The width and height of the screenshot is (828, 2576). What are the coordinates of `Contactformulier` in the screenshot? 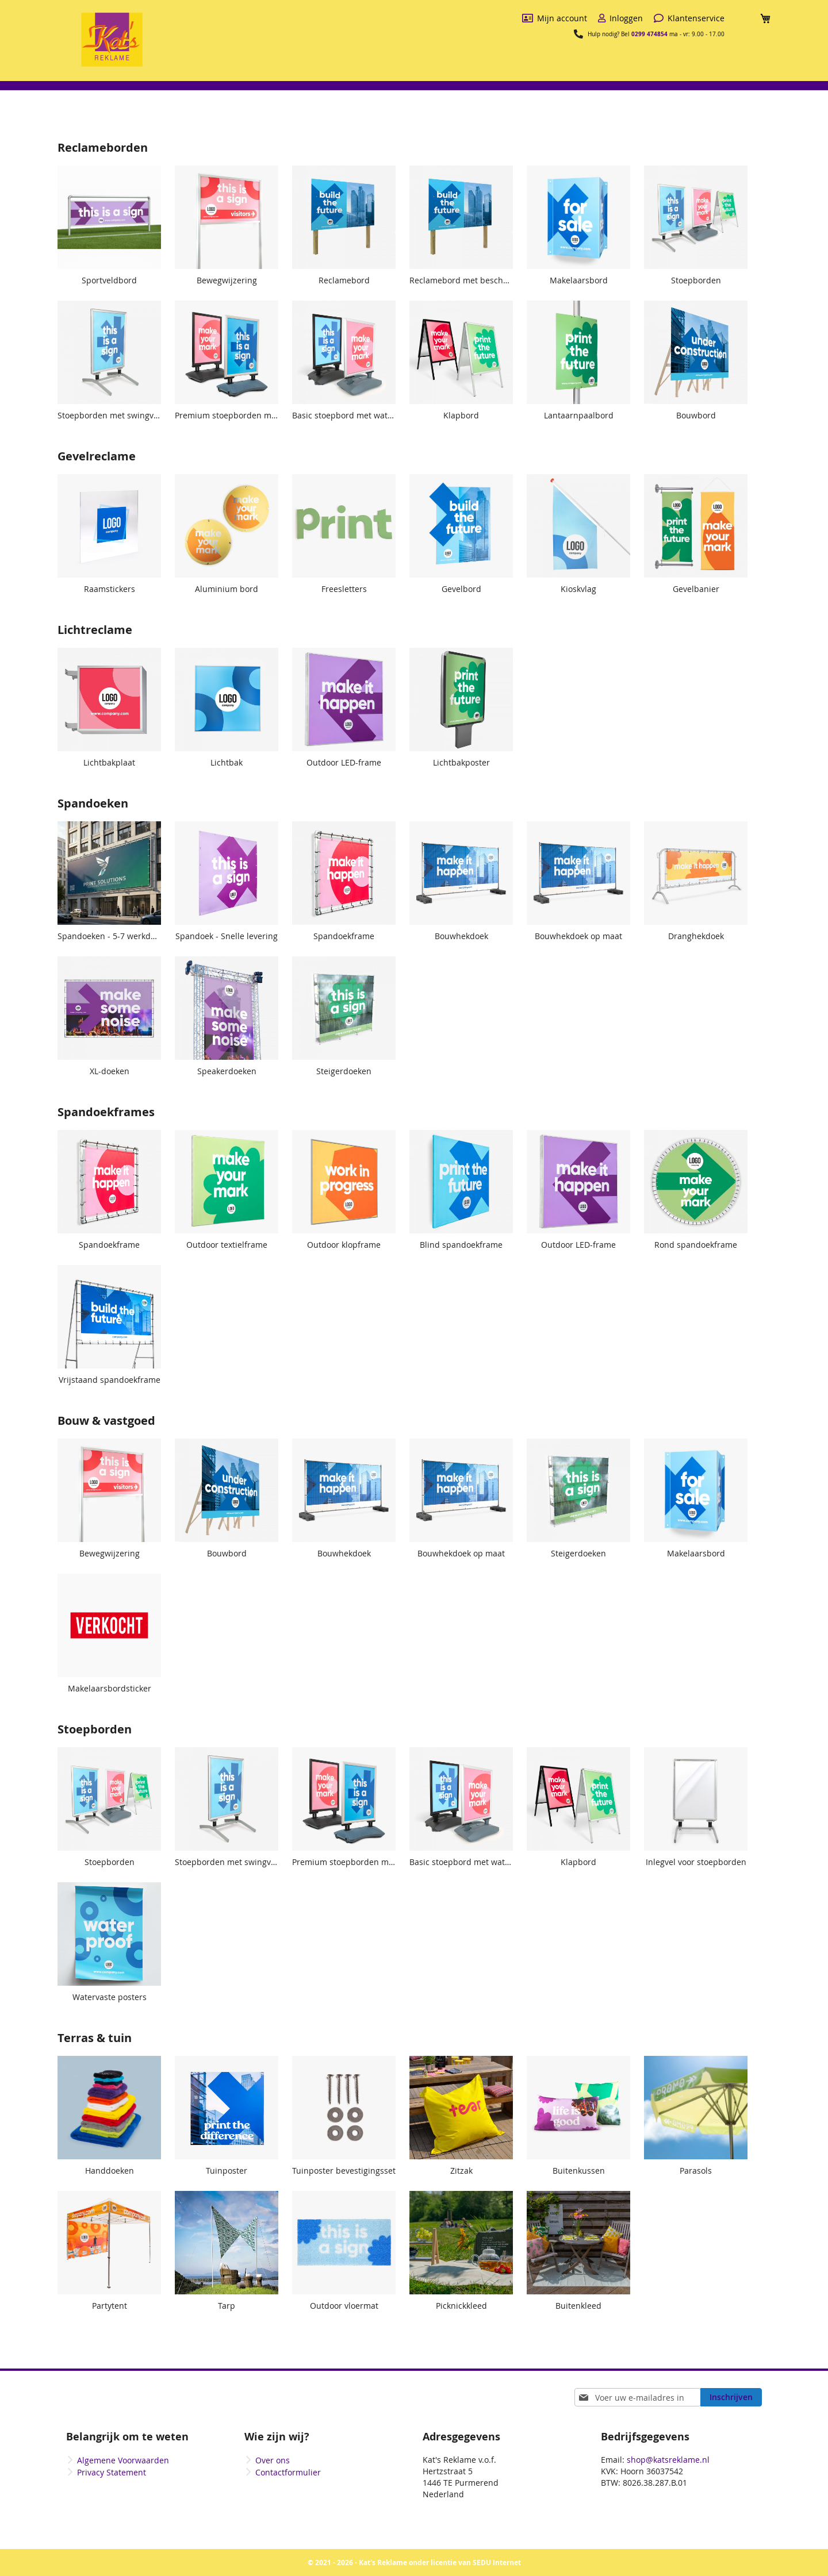 It's located at (288, 2472).